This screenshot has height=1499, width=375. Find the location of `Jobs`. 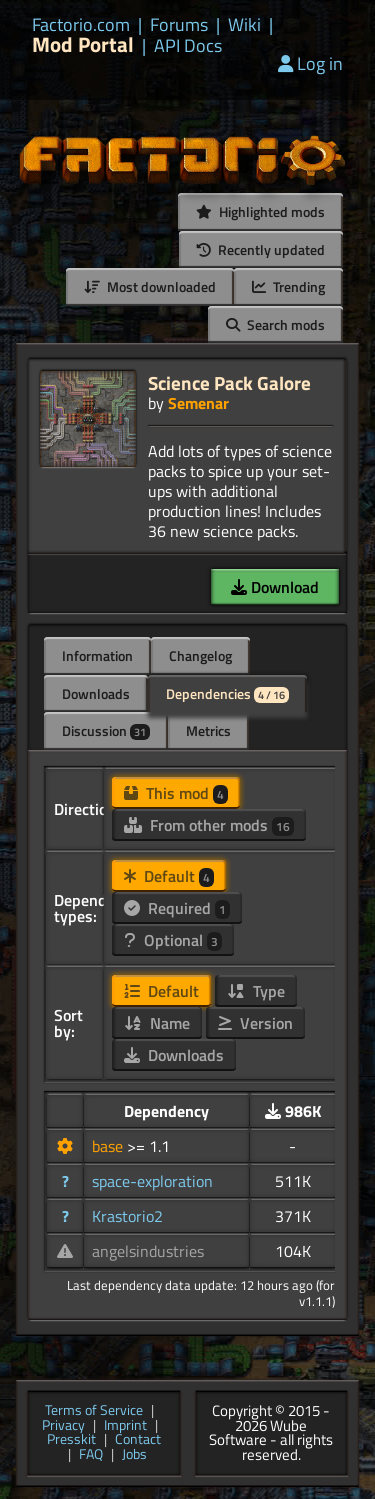

Jobs is located at coordinates (134, 1455).